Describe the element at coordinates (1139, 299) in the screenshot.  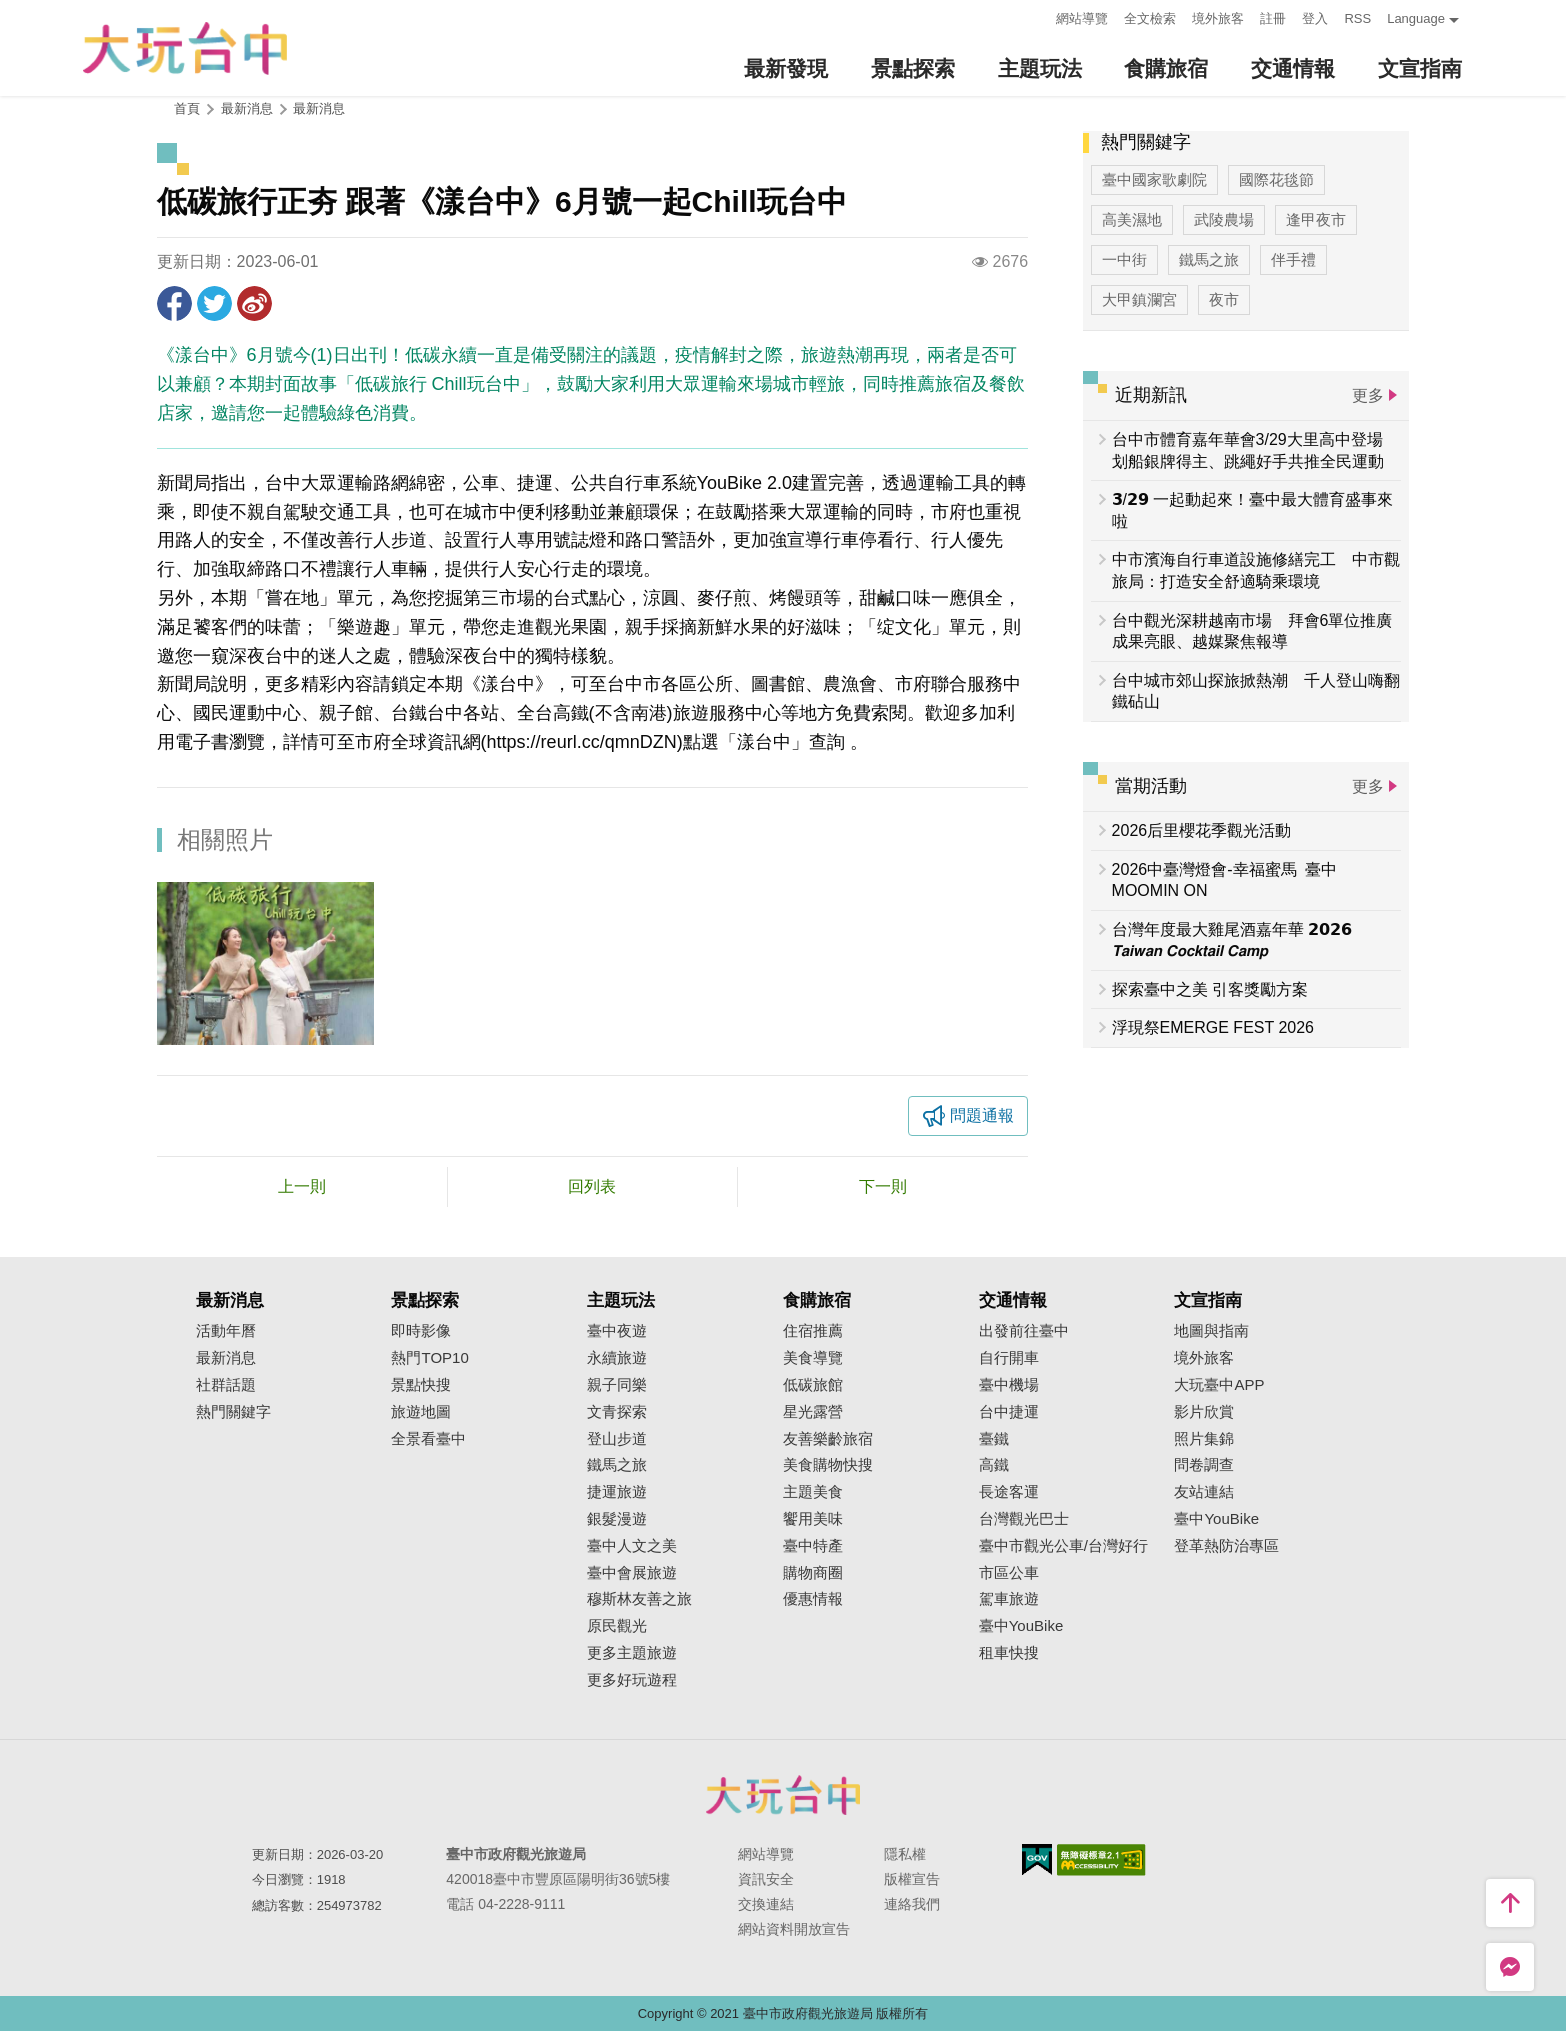
I see `大甲鎮瀾宮` at that location.